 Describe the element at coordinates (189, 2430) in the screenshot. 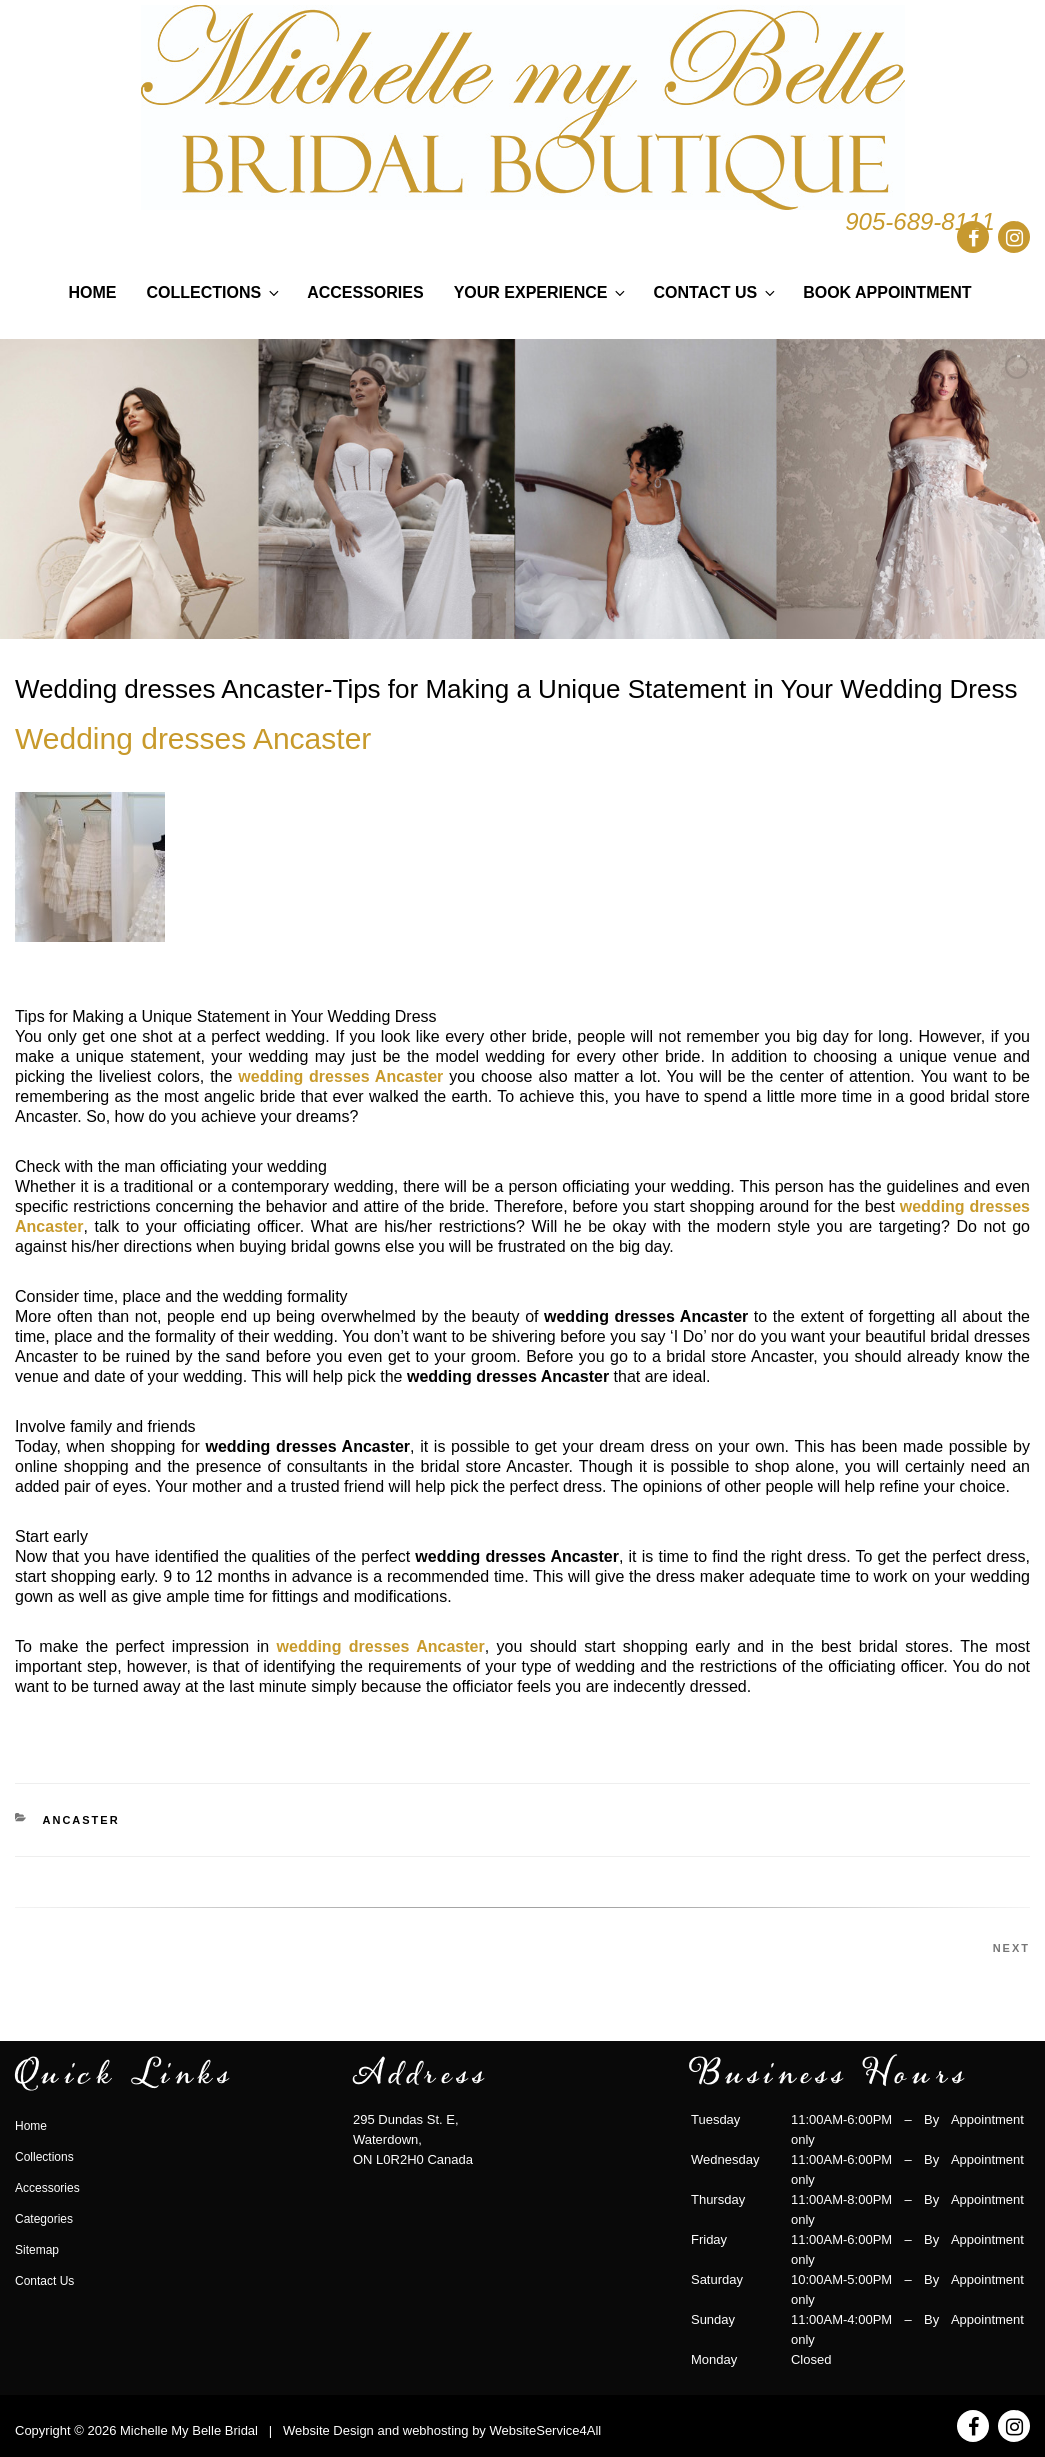

I see `Michelle My Belle Bridal` at that location.